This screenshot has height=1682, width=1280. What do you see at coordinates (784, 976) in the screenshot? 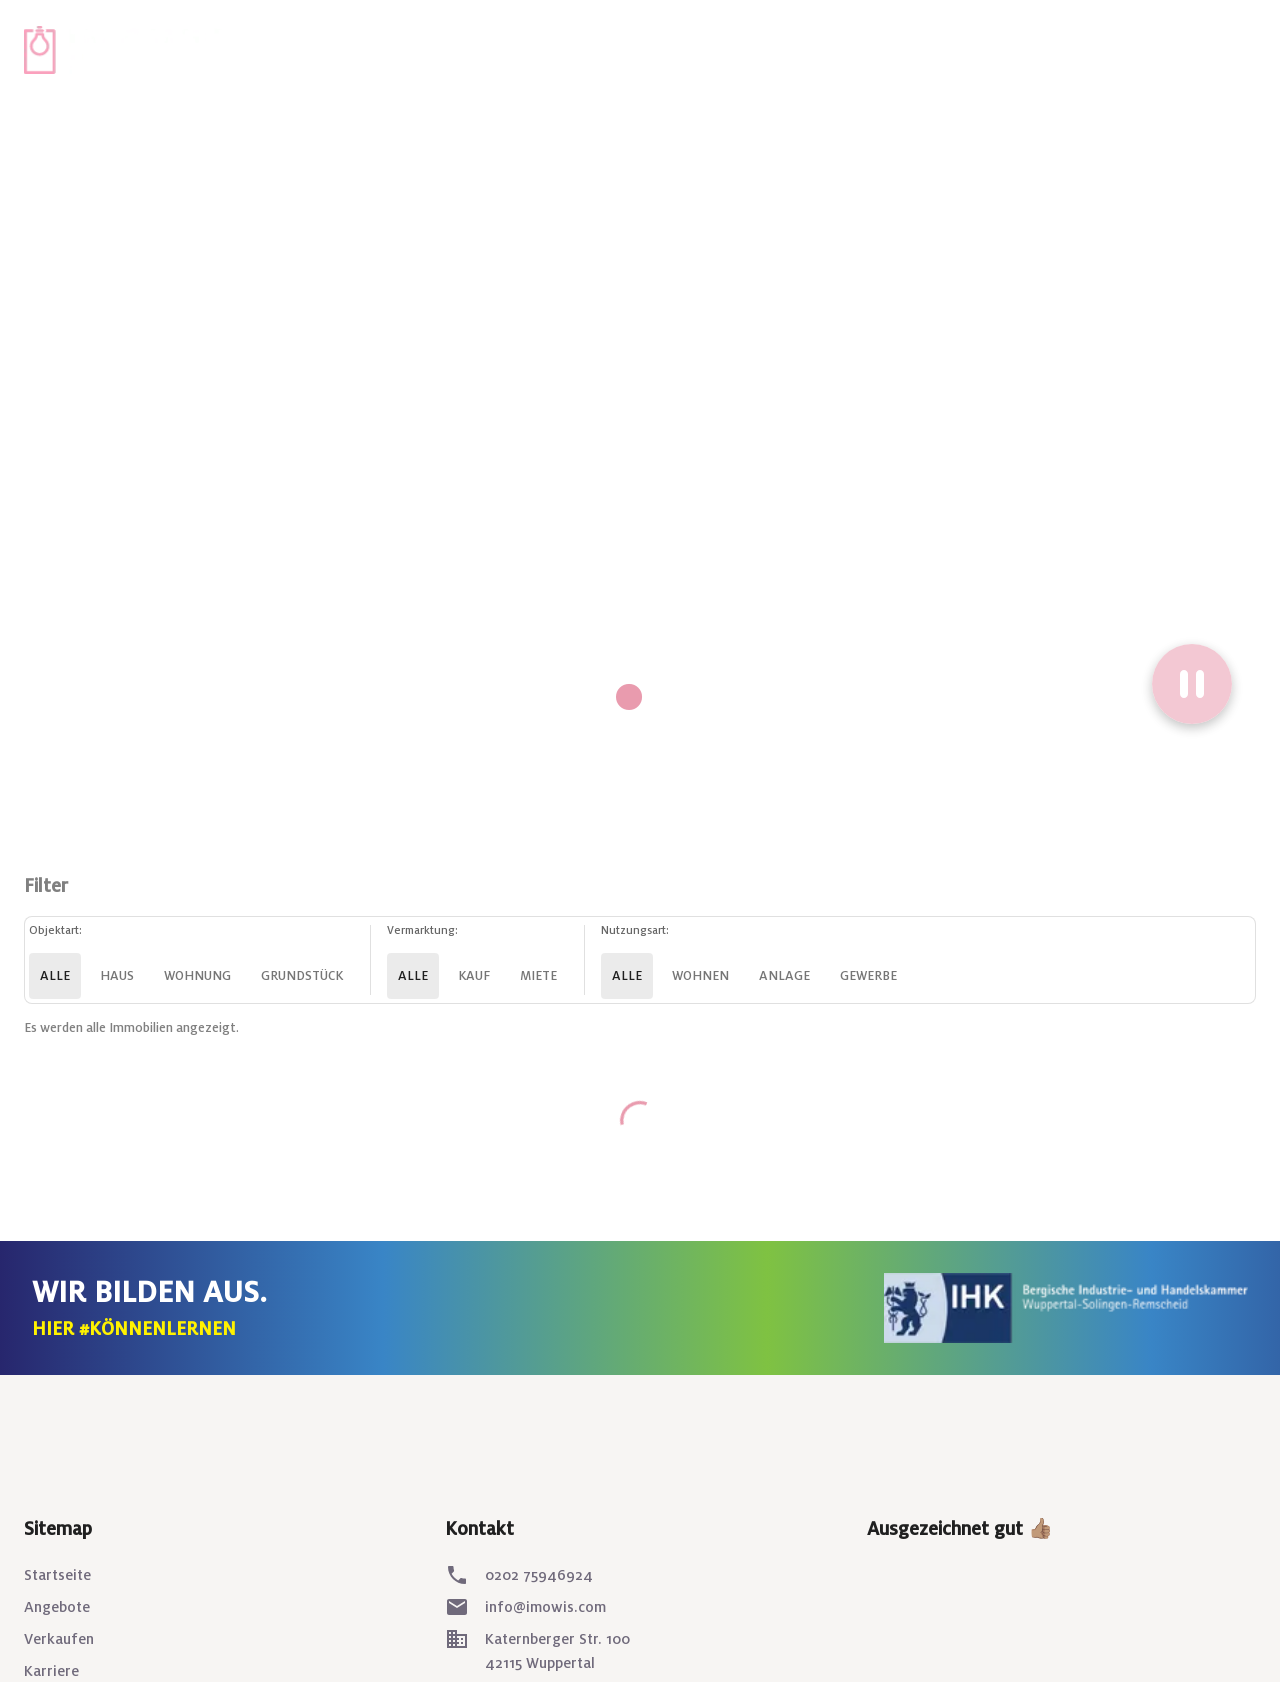
I see `Anlage [anlage]` at bounding box center [784, 976].